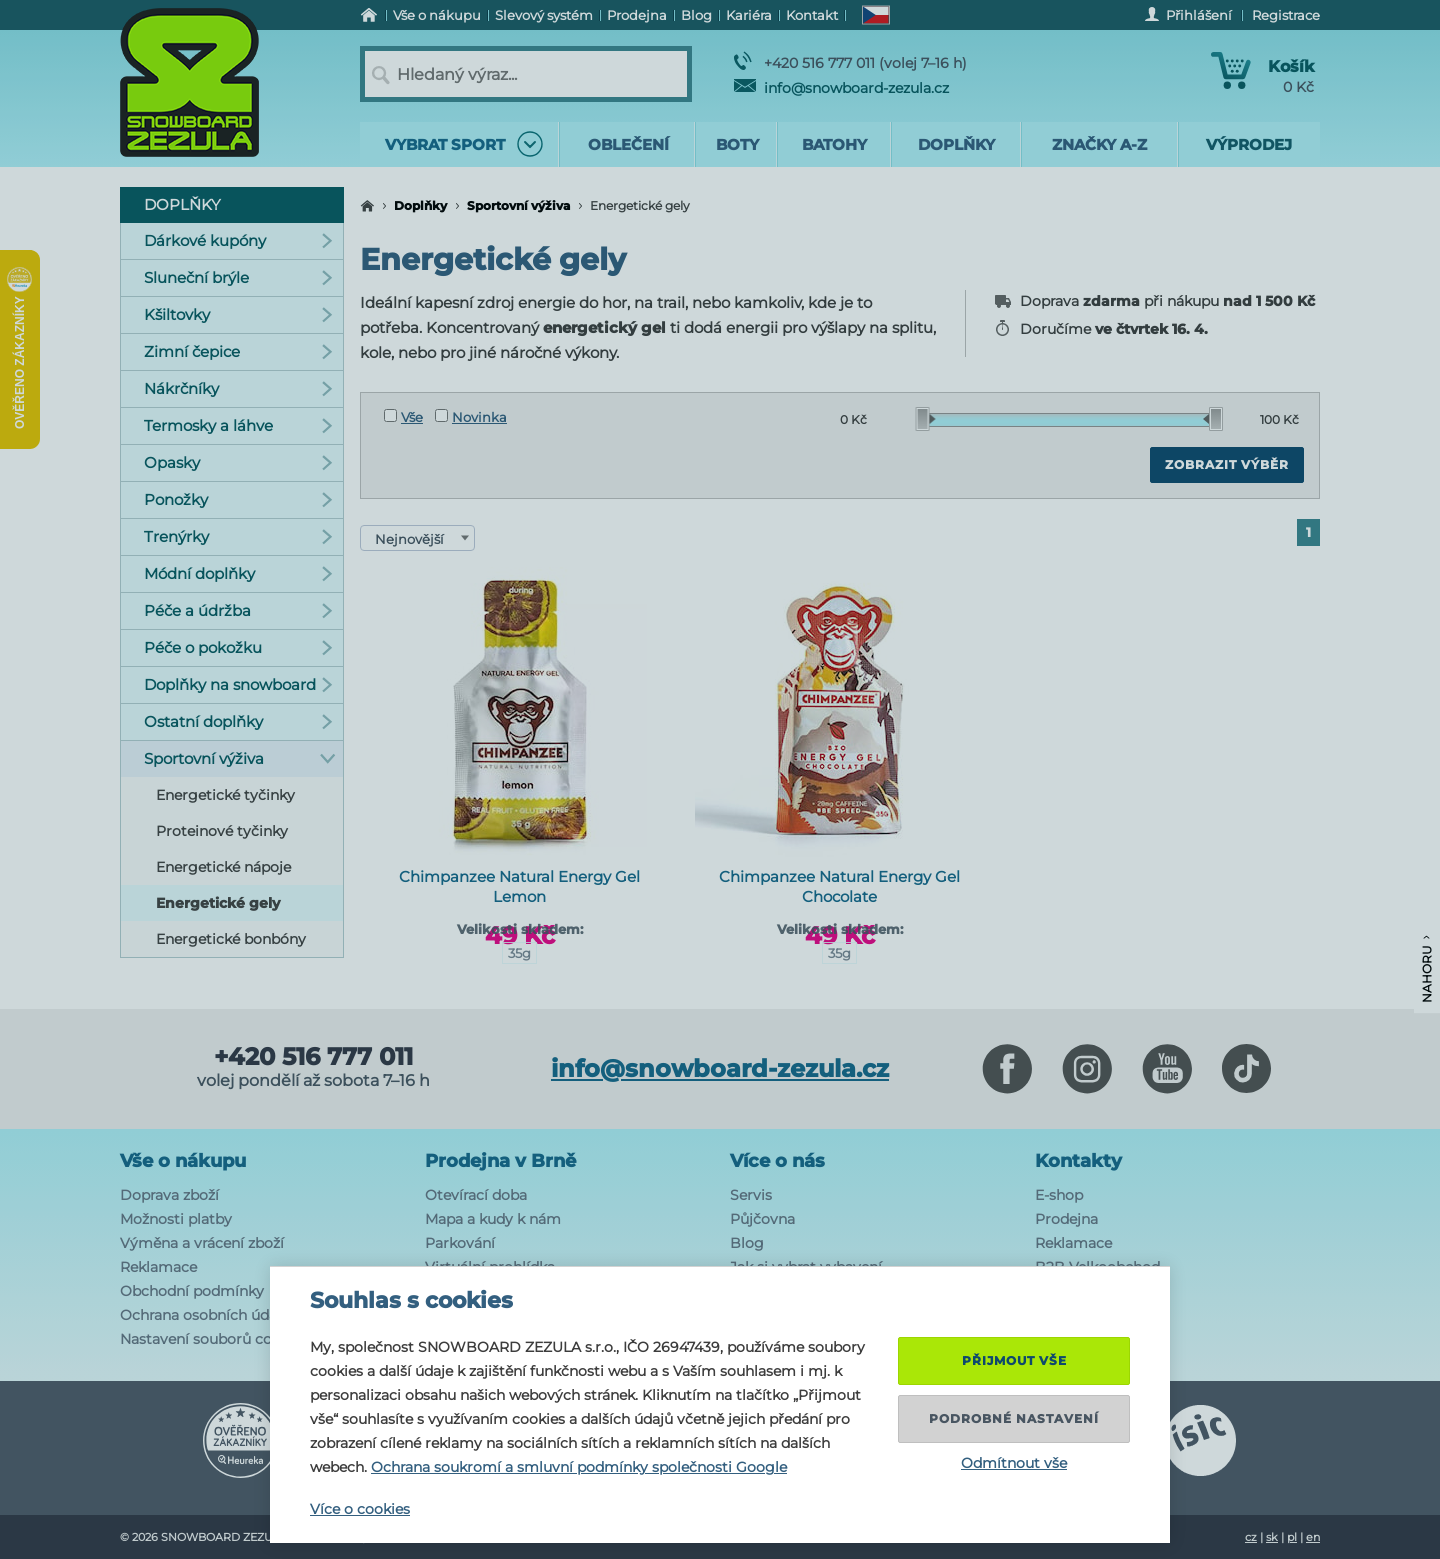  Describe the element at coordinates (471, 417) in the screenshot. I see `Novinka` at that location.